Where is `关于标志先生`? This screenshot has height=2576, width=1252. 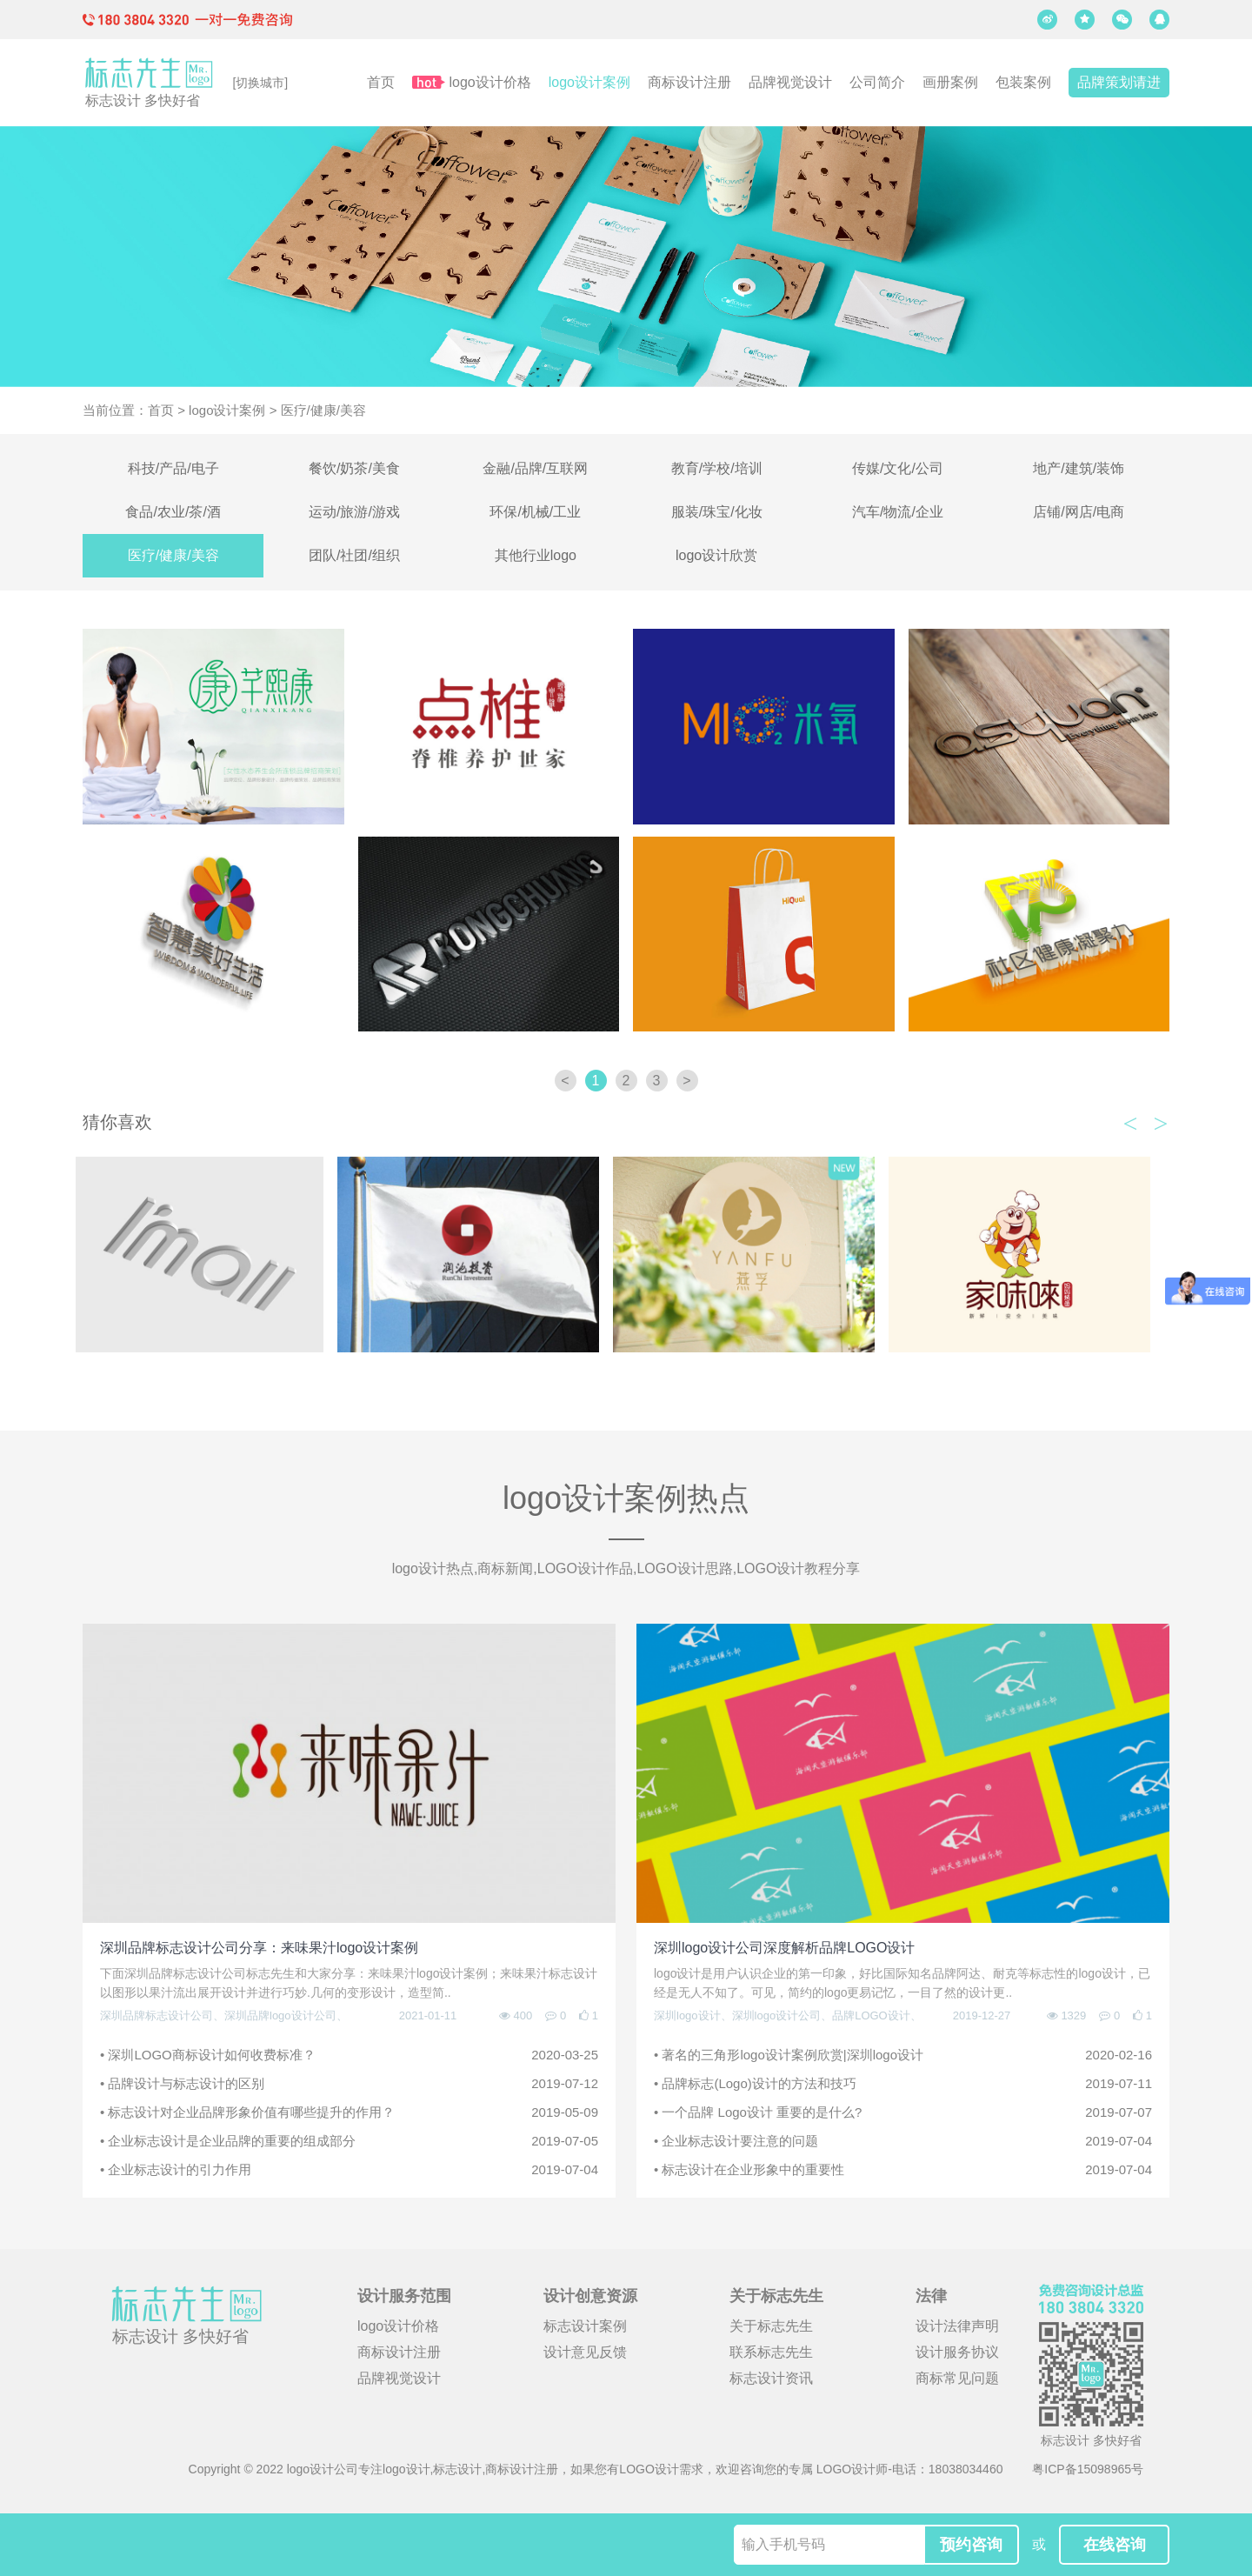
关于标志先生 is located at coordinates (771, 2326).